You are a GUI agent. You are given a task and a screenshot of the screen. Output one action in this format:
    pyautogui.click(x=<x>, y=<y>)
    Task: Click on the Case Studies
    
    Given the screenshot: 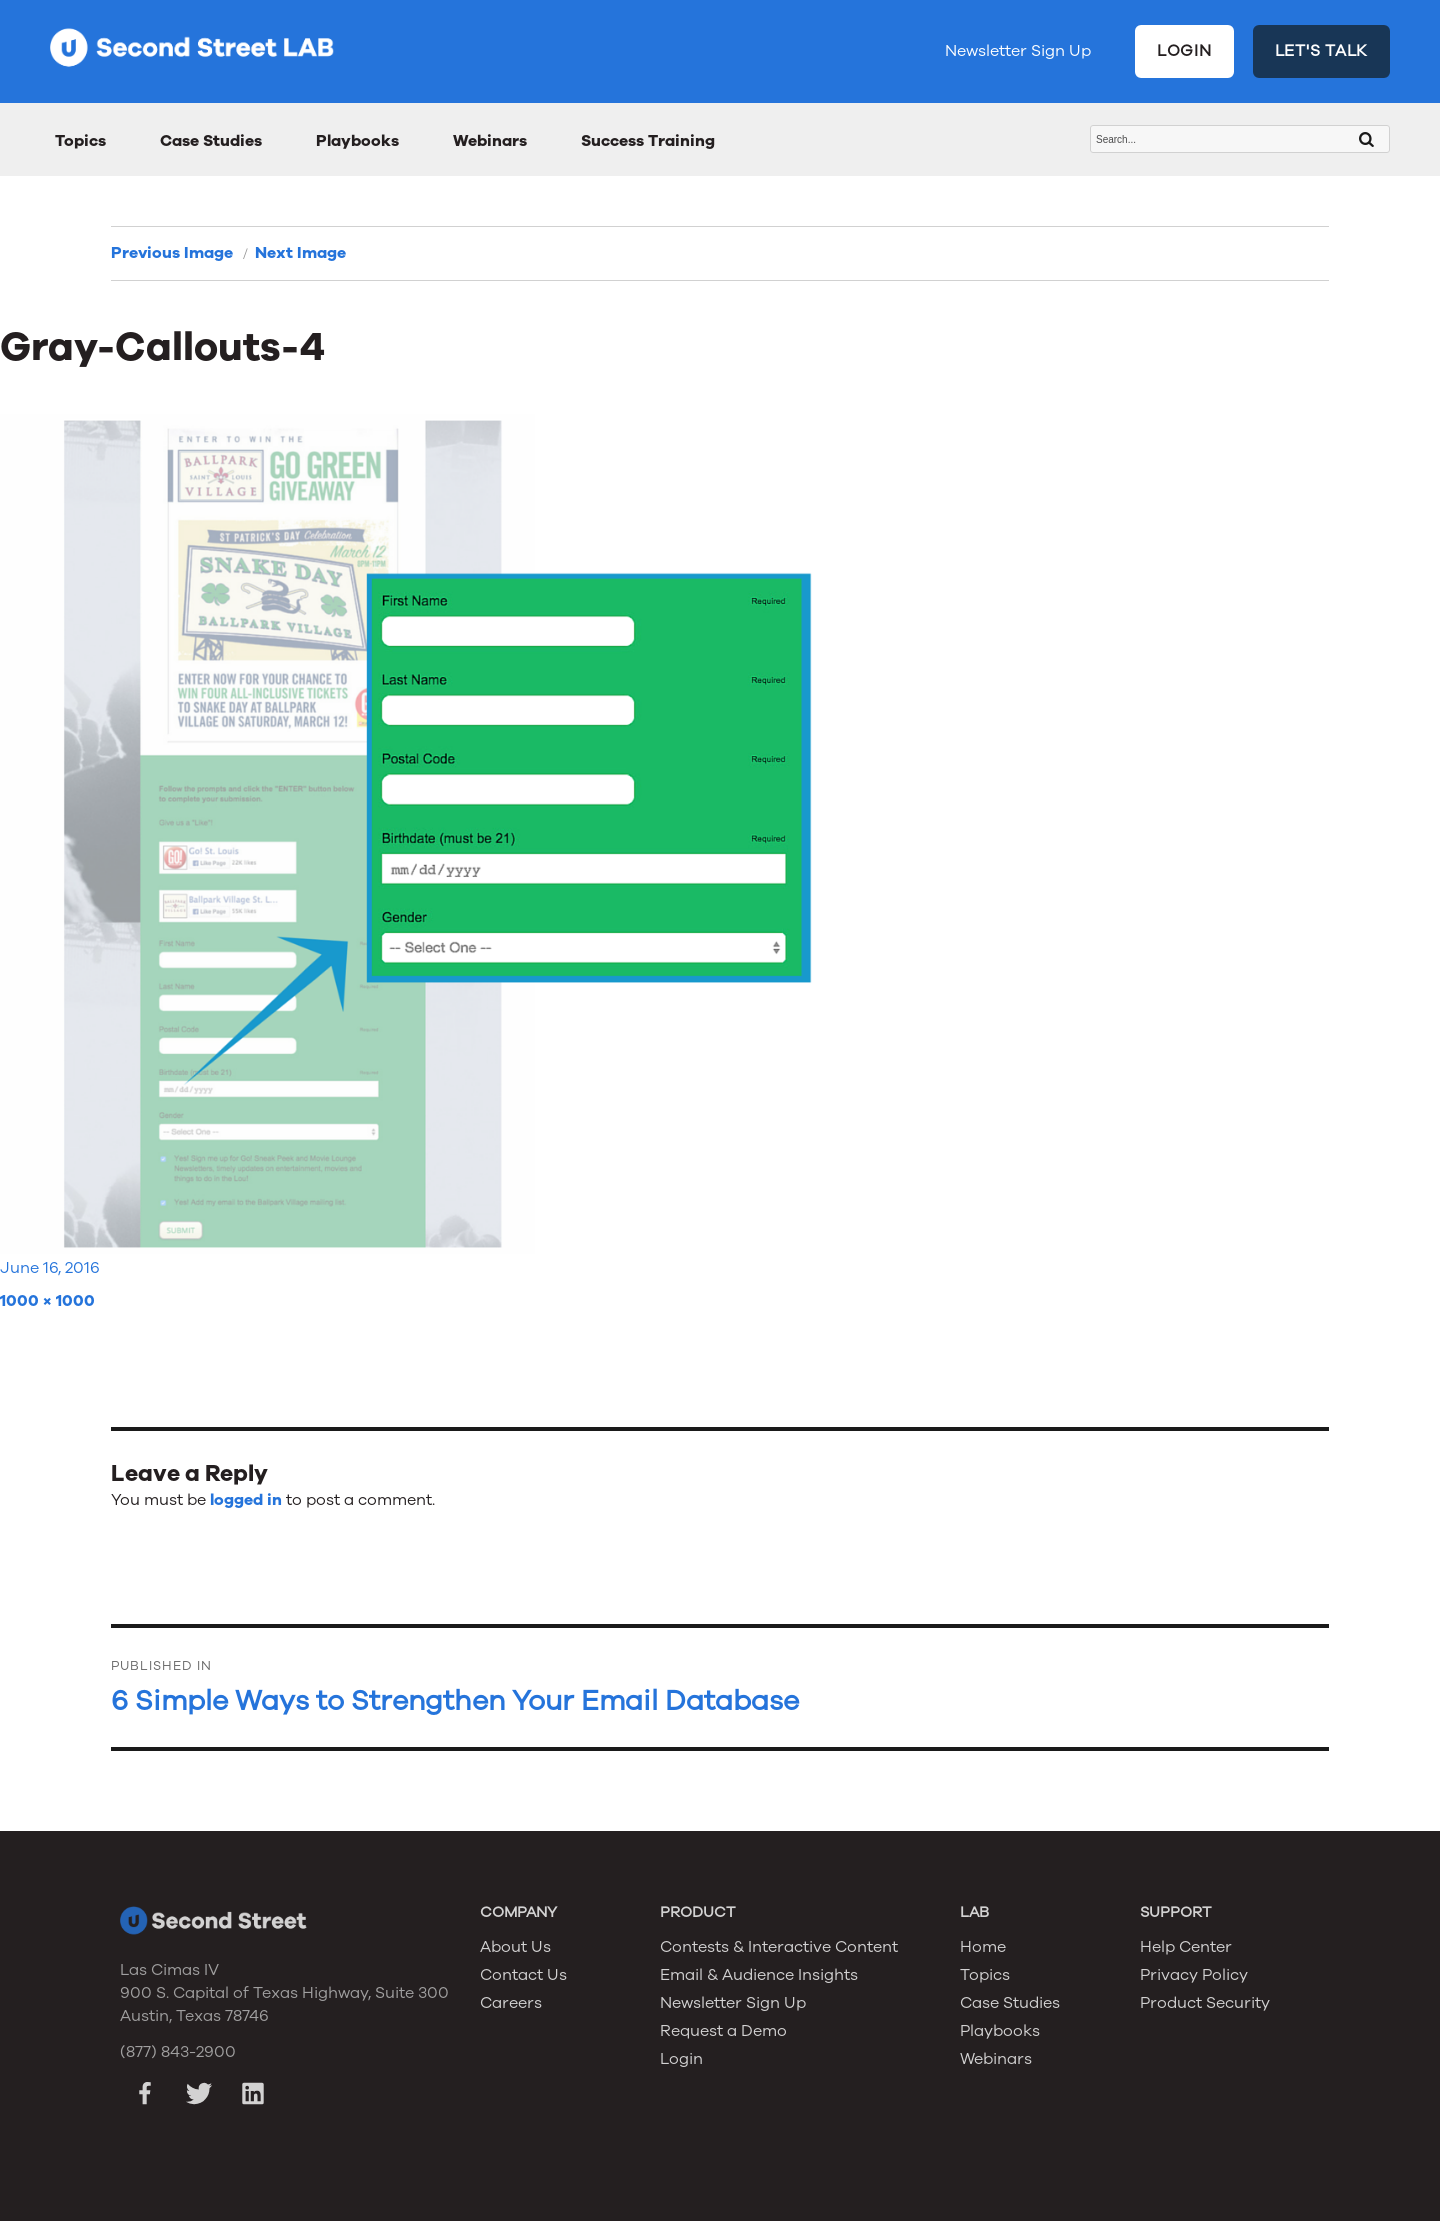 What is the action you would take?
    pyautogui.click(x=211, y=141)
    